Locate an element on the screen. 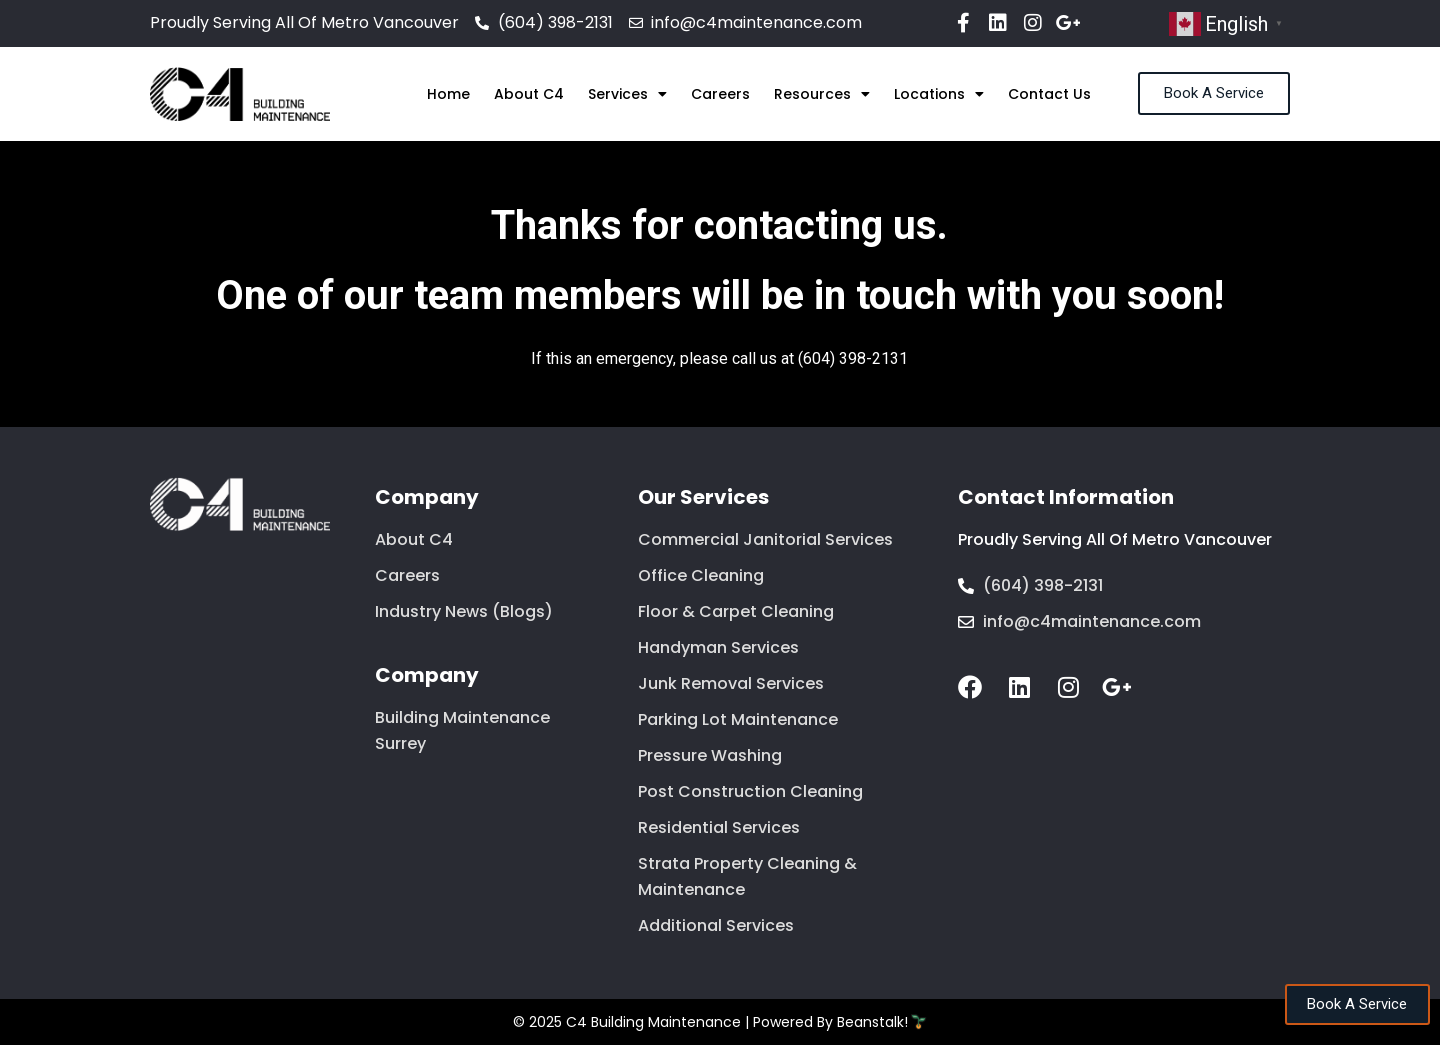  Contact Us is located at coordinates (1049, 94).